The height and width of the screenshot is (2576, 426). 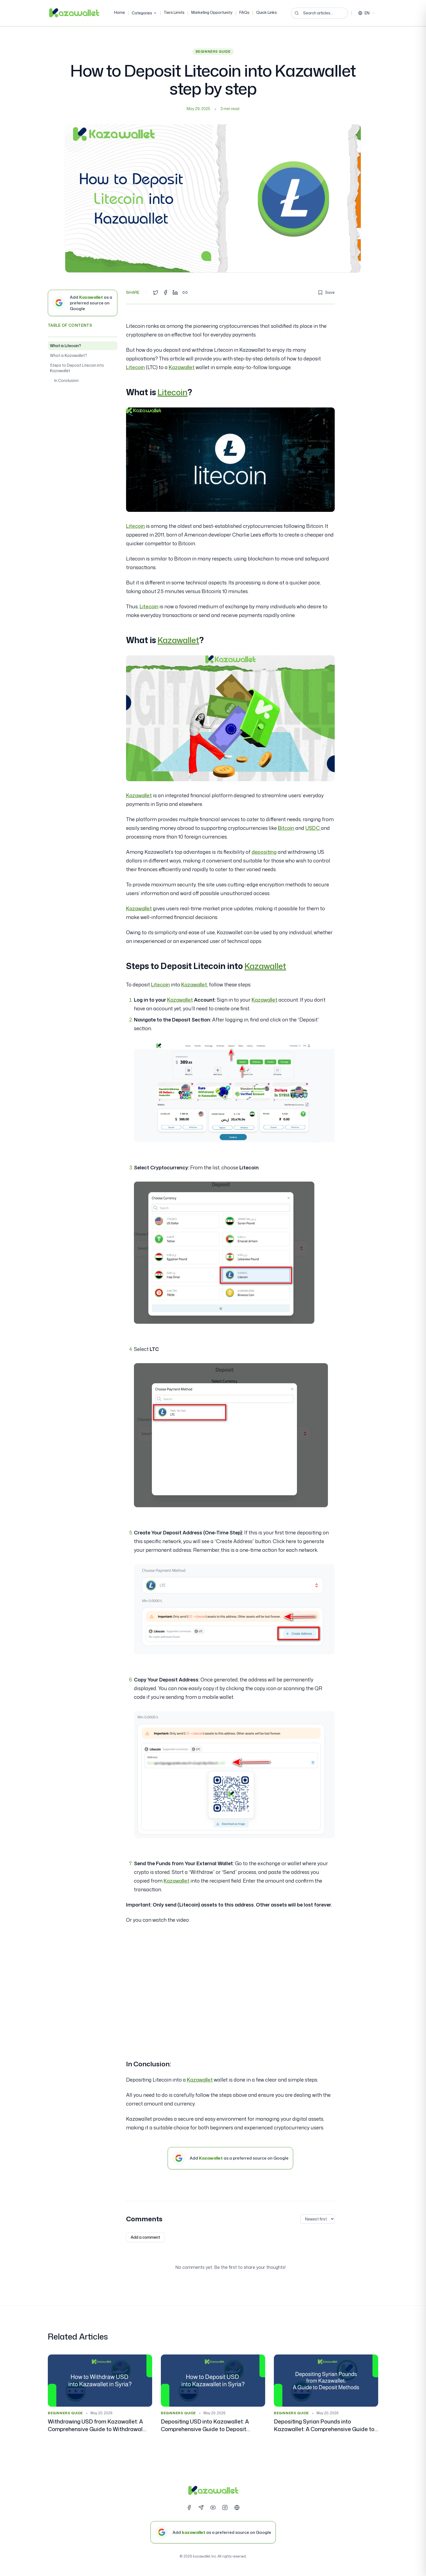 What do you see at coordinates (145, 2237) in the screenshot?
I see `Add a comment` at bounding box center [145, 2237].